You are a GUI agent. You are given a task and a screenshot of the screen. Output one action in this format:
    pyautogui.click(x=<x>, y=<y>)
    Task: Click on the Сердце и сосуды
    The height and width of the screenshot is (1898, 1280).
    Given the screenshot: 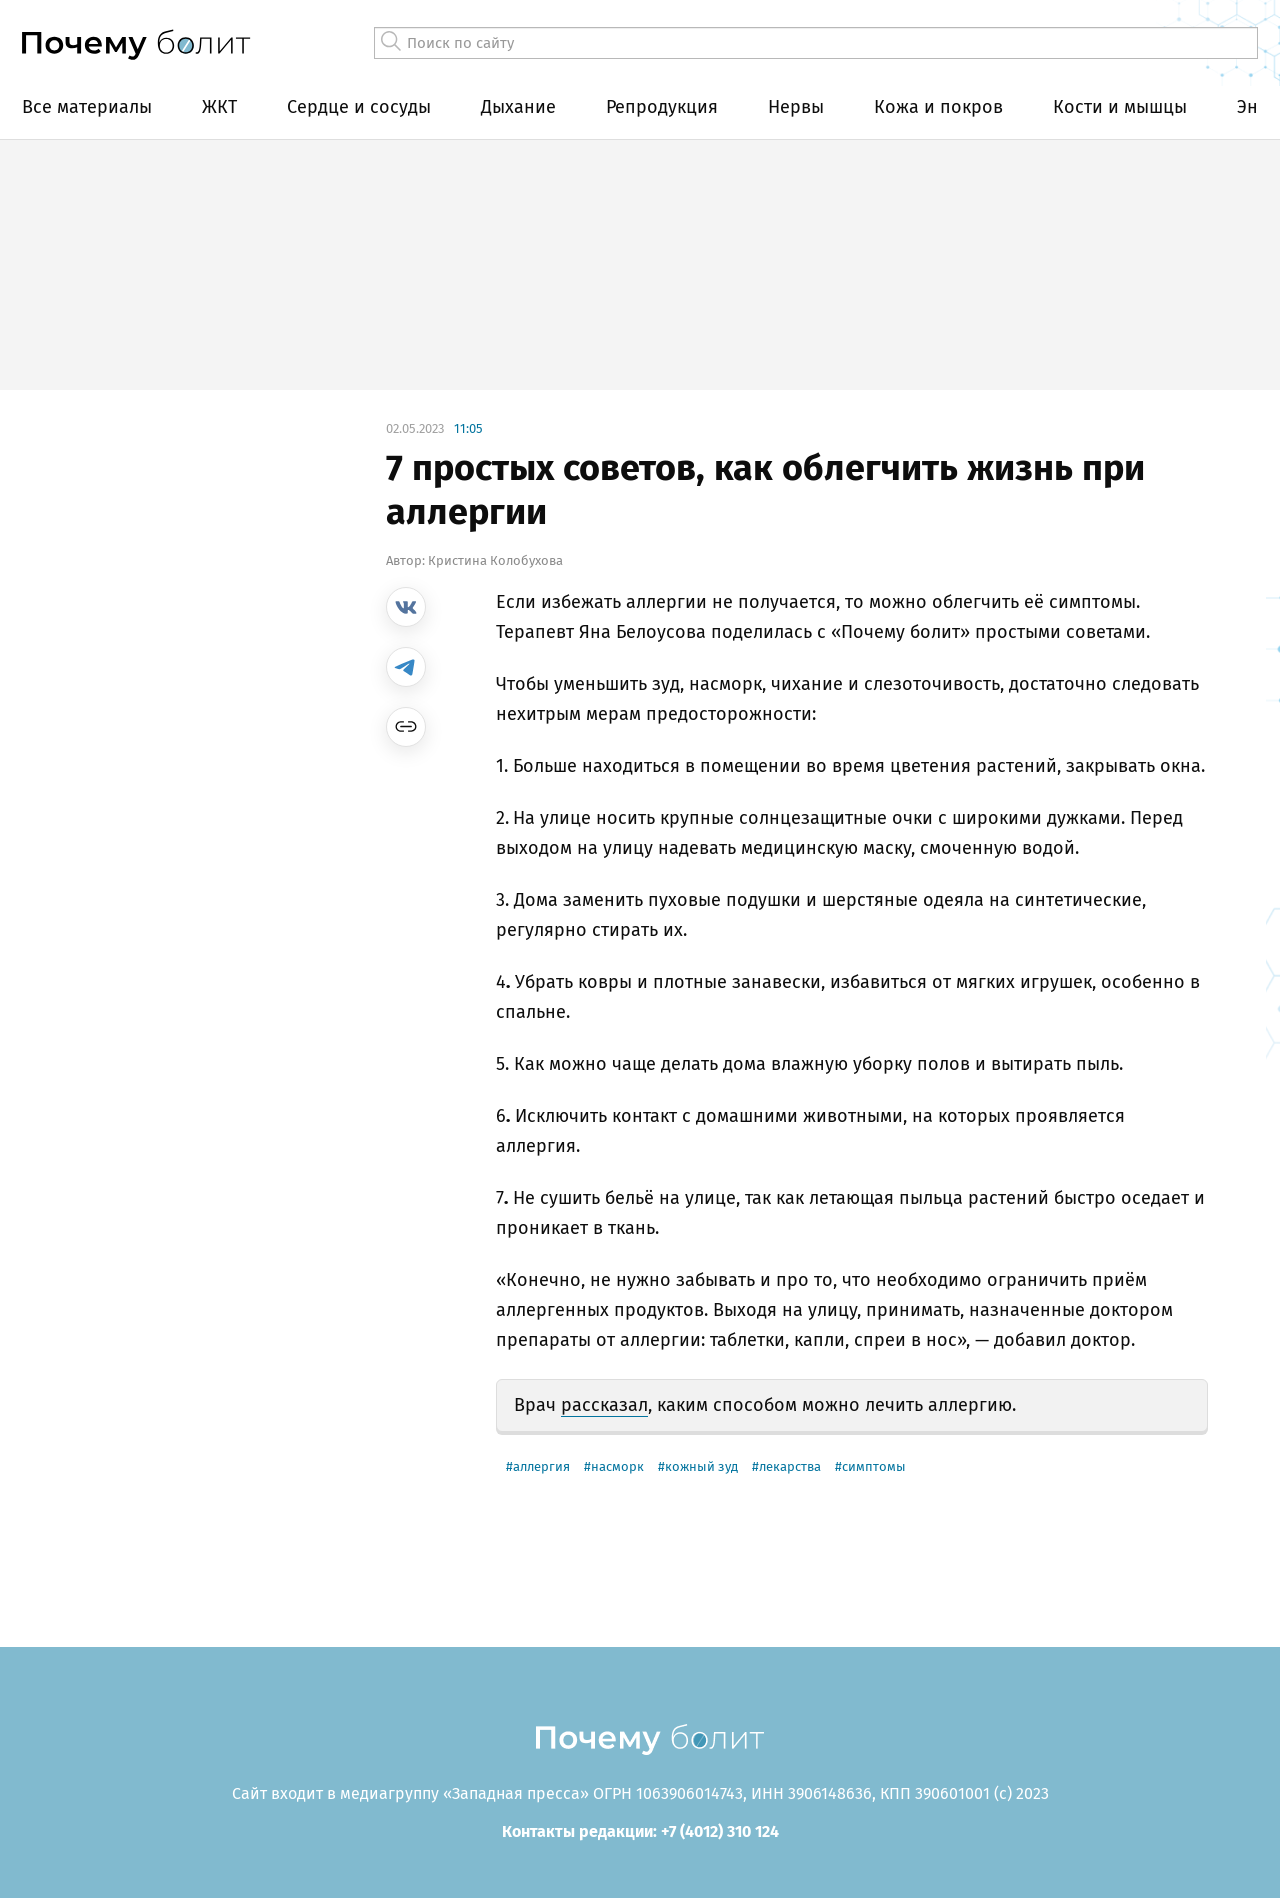 What is the action you would take?
    pyautogui.click(x=359, y=107)
    